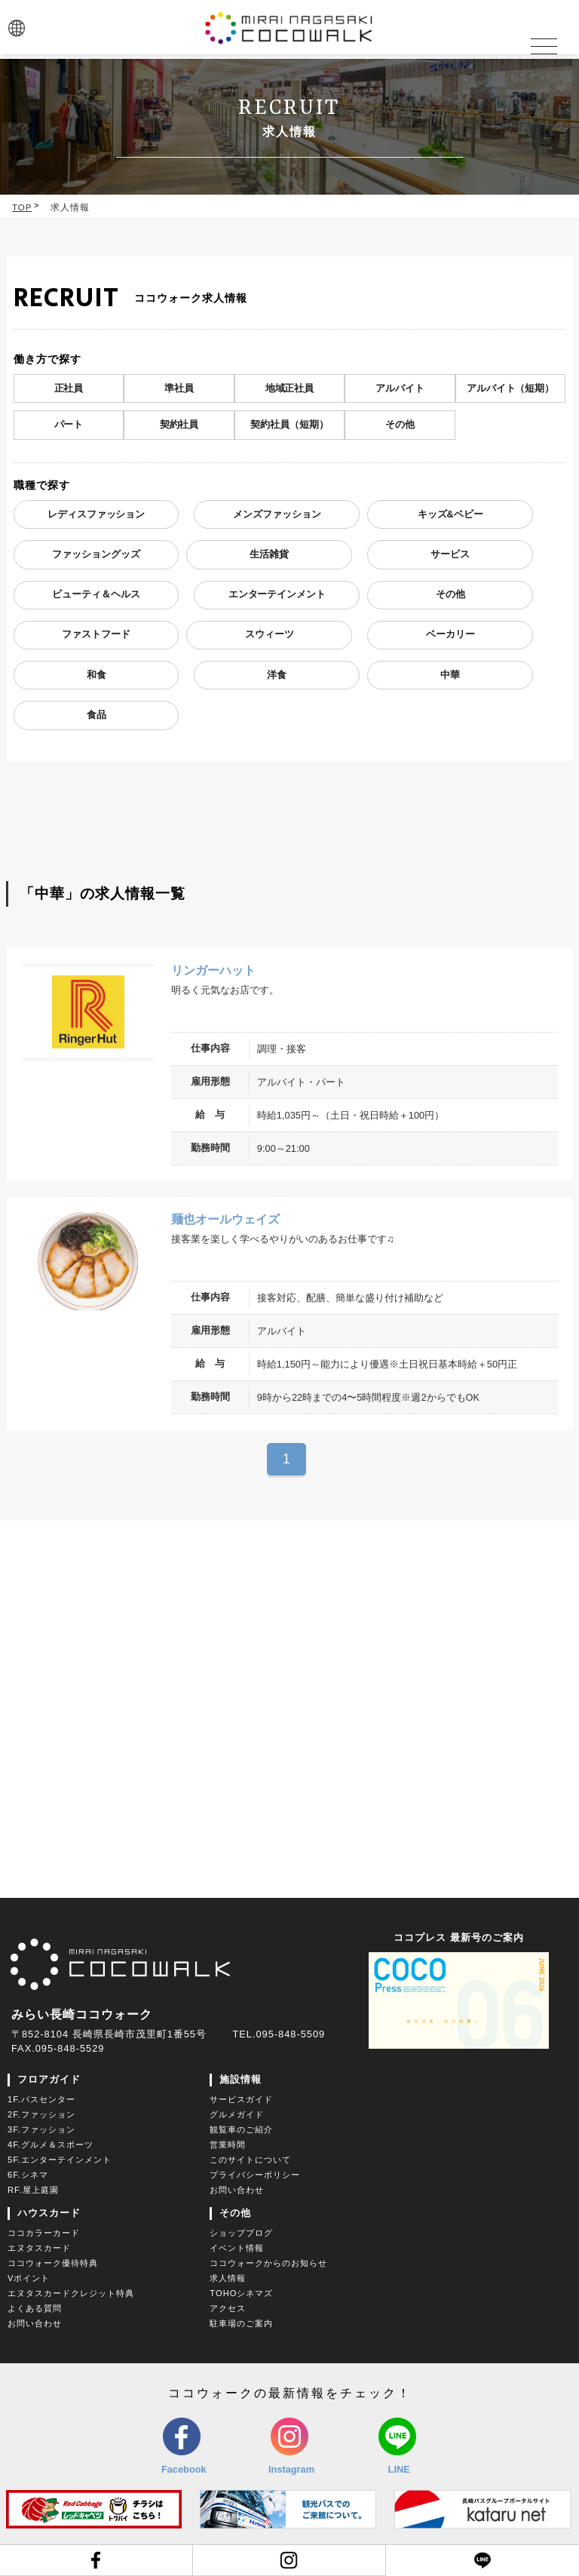  I want to click on ココウォーク優待特典, so click(53, 2265).